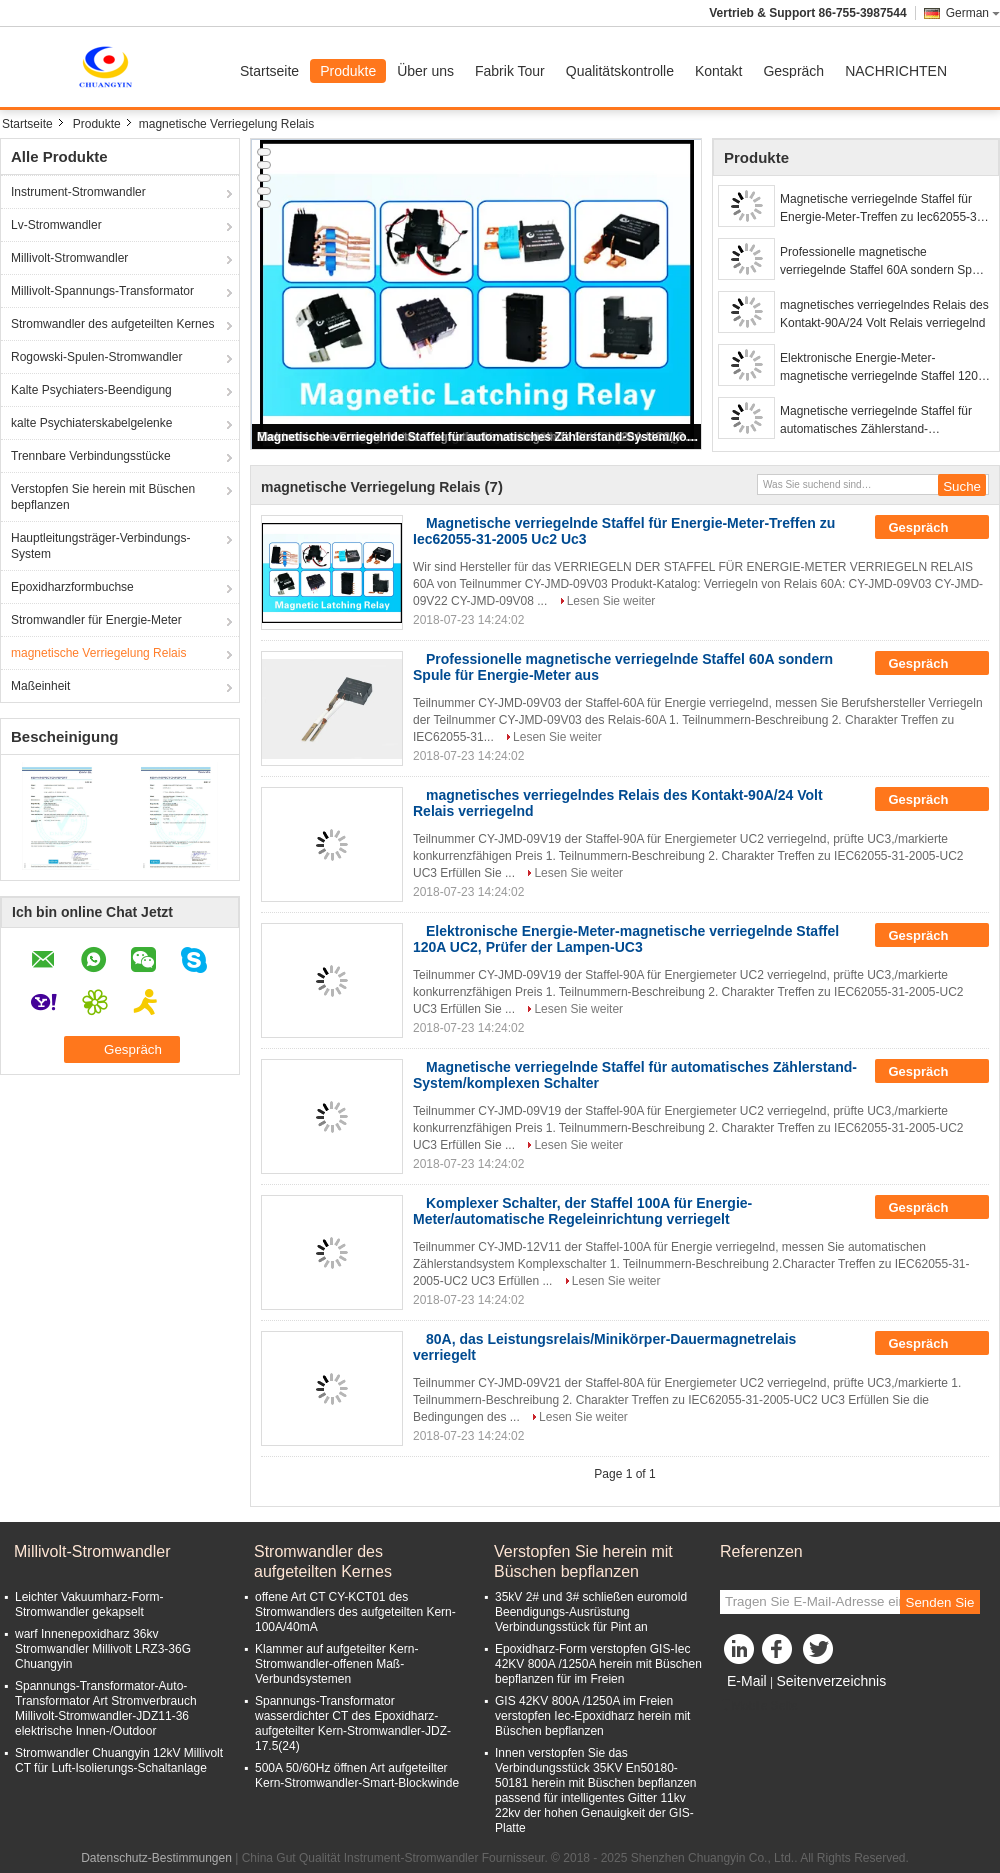  Describe the element at coordinates (72, 587) in the screenshot. I see `Epoxidharzformbuchse` at that location.